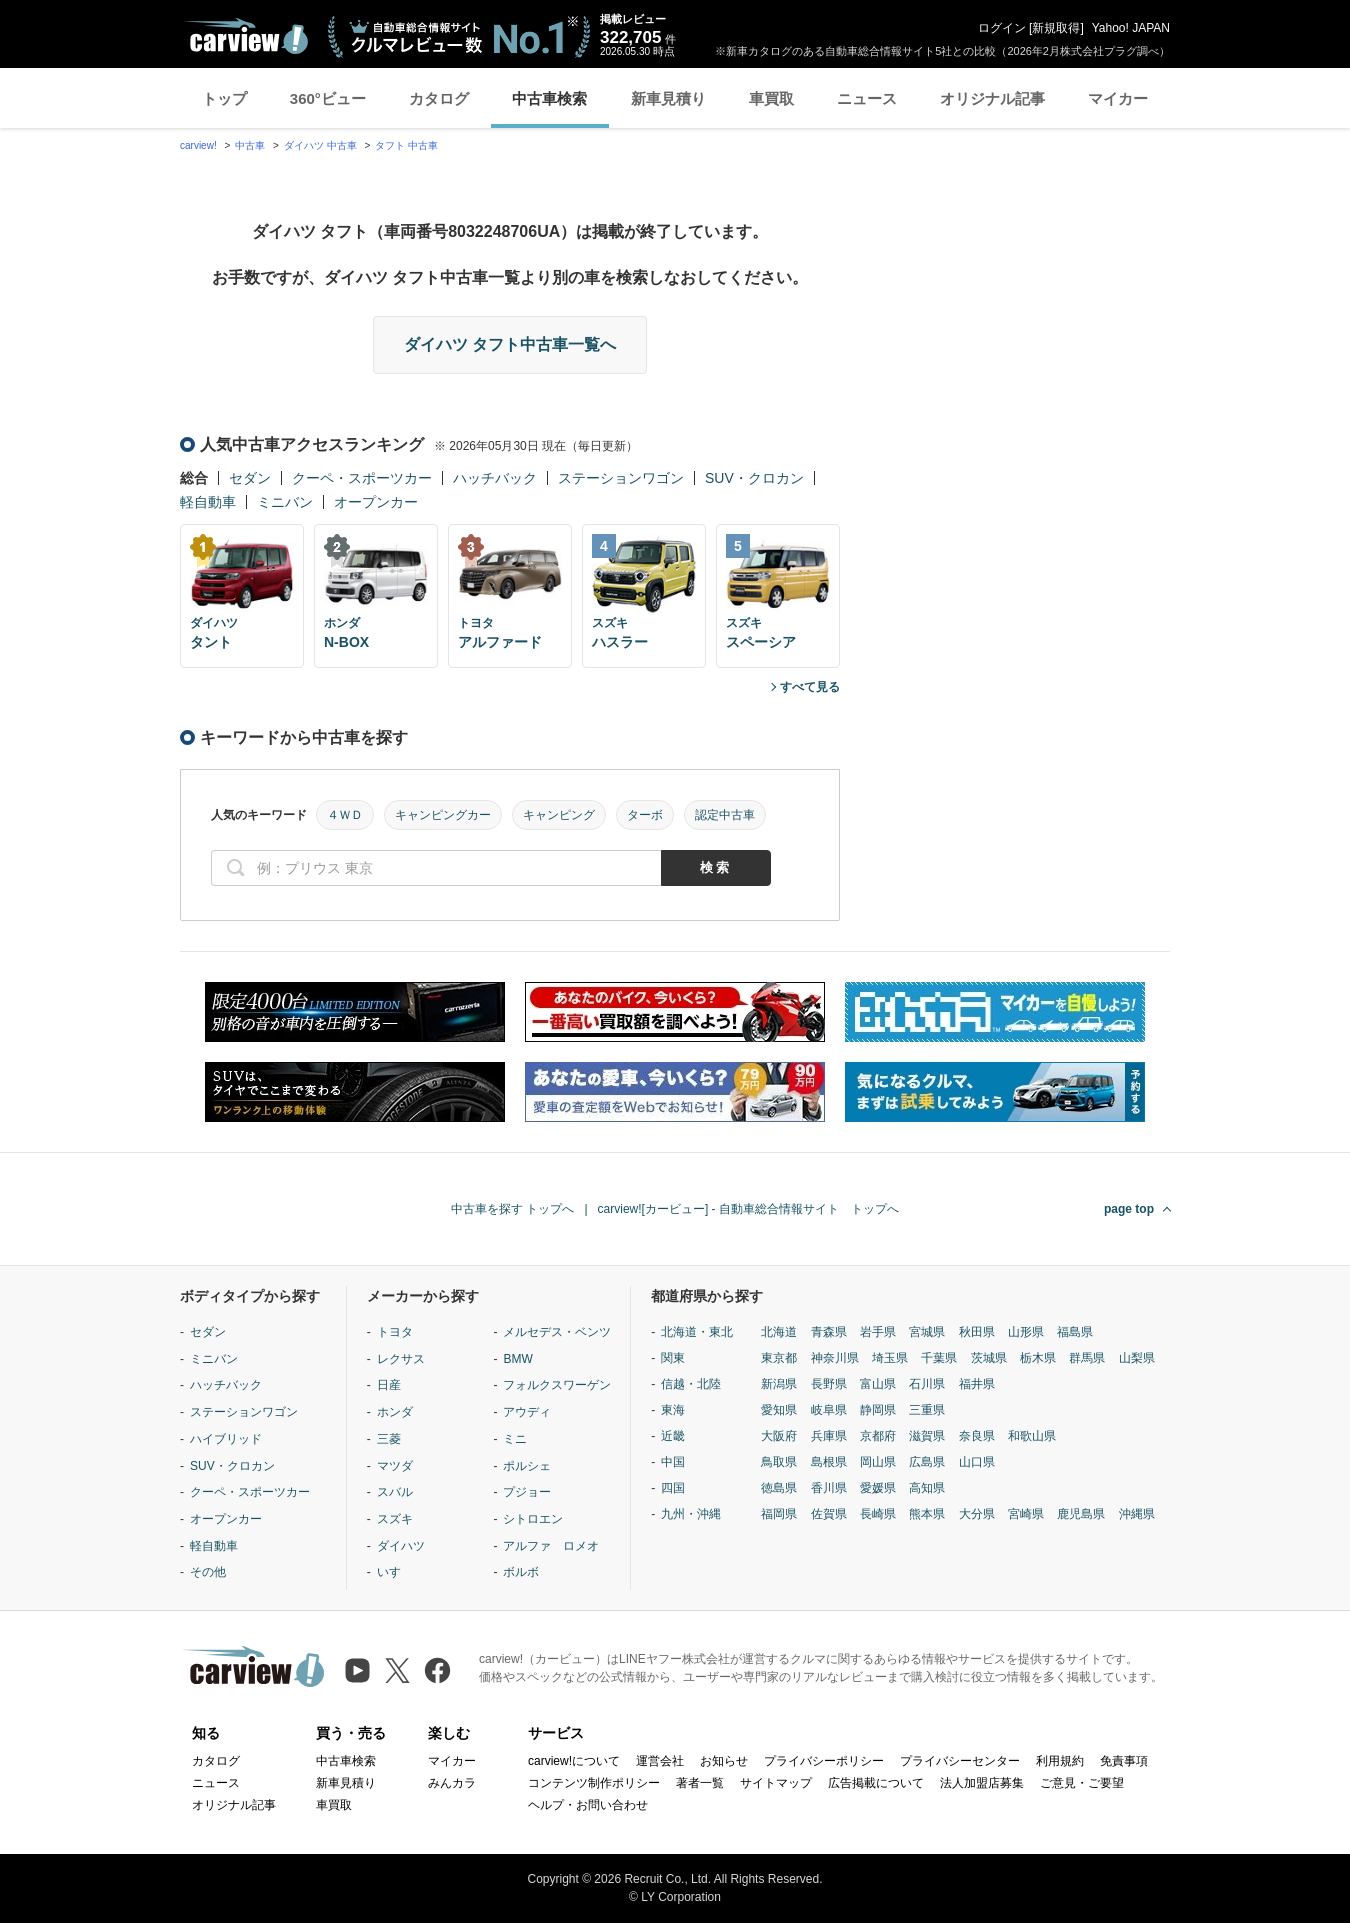 The height and width of the screenshot is (1923, 1350). What do you see at coordinates (977, 1384) in the screenshot?
I see `福井県` at bounding box center [977, 1384].